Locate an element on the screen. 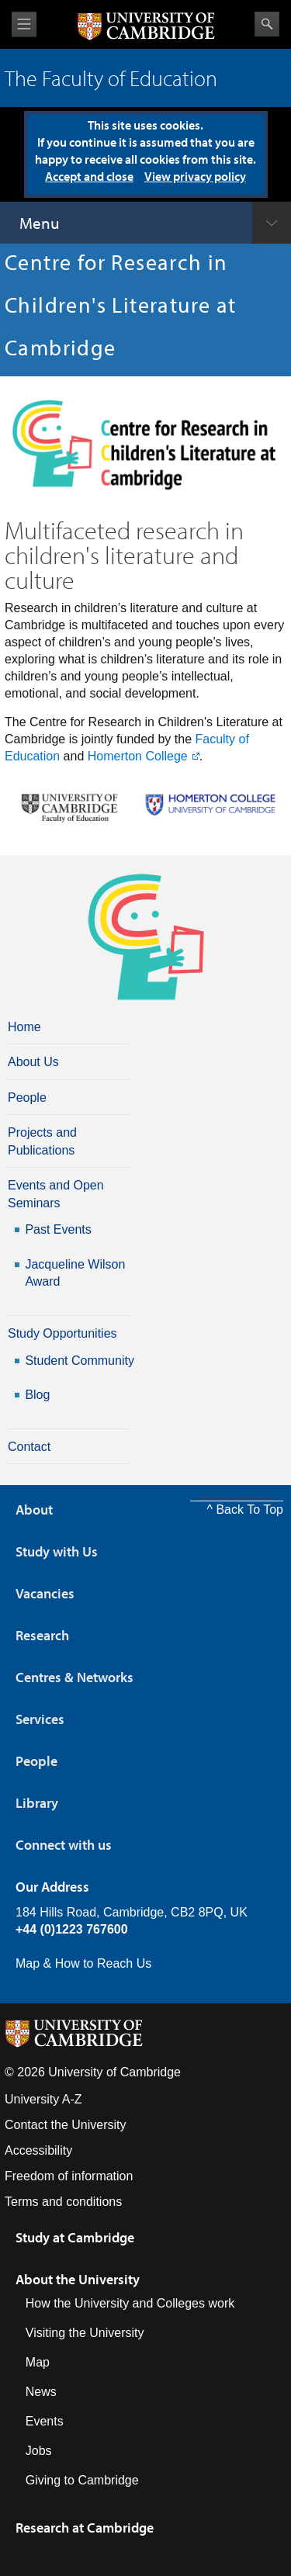  Projects and Publications is located at coordinates (42, 1141).